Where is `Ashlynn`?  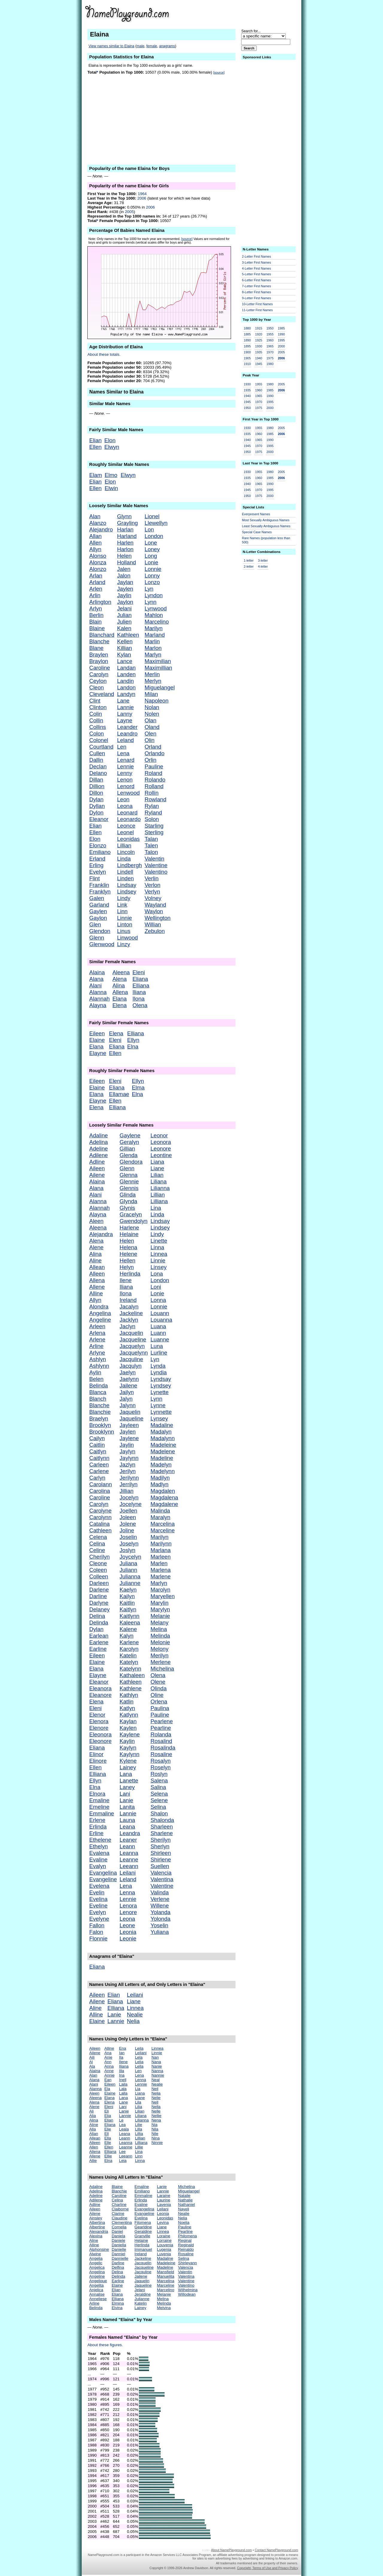
Ashlynn is located at coordinates (99, 1366).